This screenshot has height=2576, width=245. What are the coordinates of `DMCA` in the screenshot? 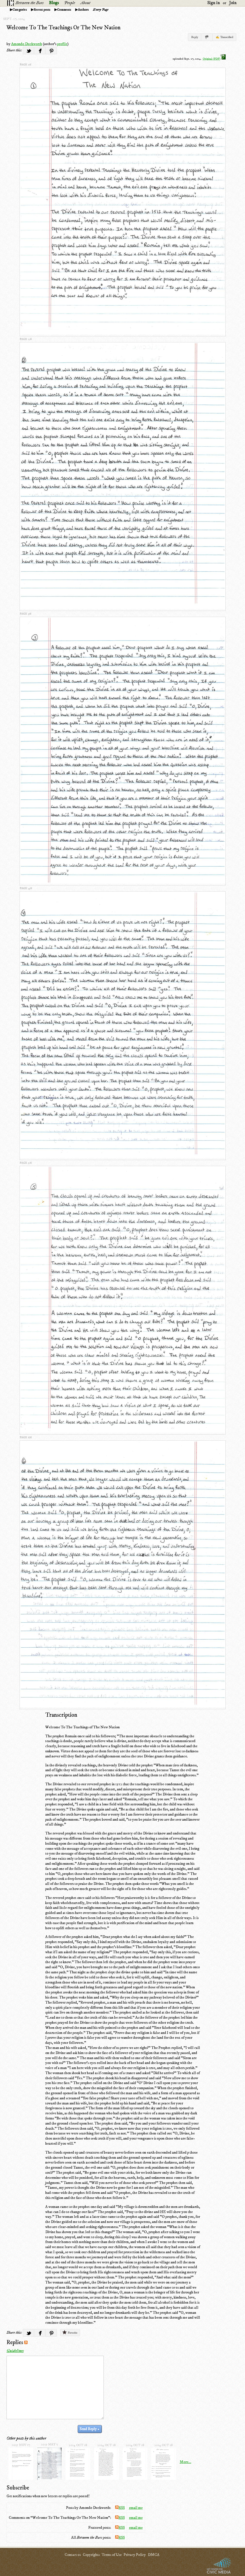 It's located at (153, 2554).